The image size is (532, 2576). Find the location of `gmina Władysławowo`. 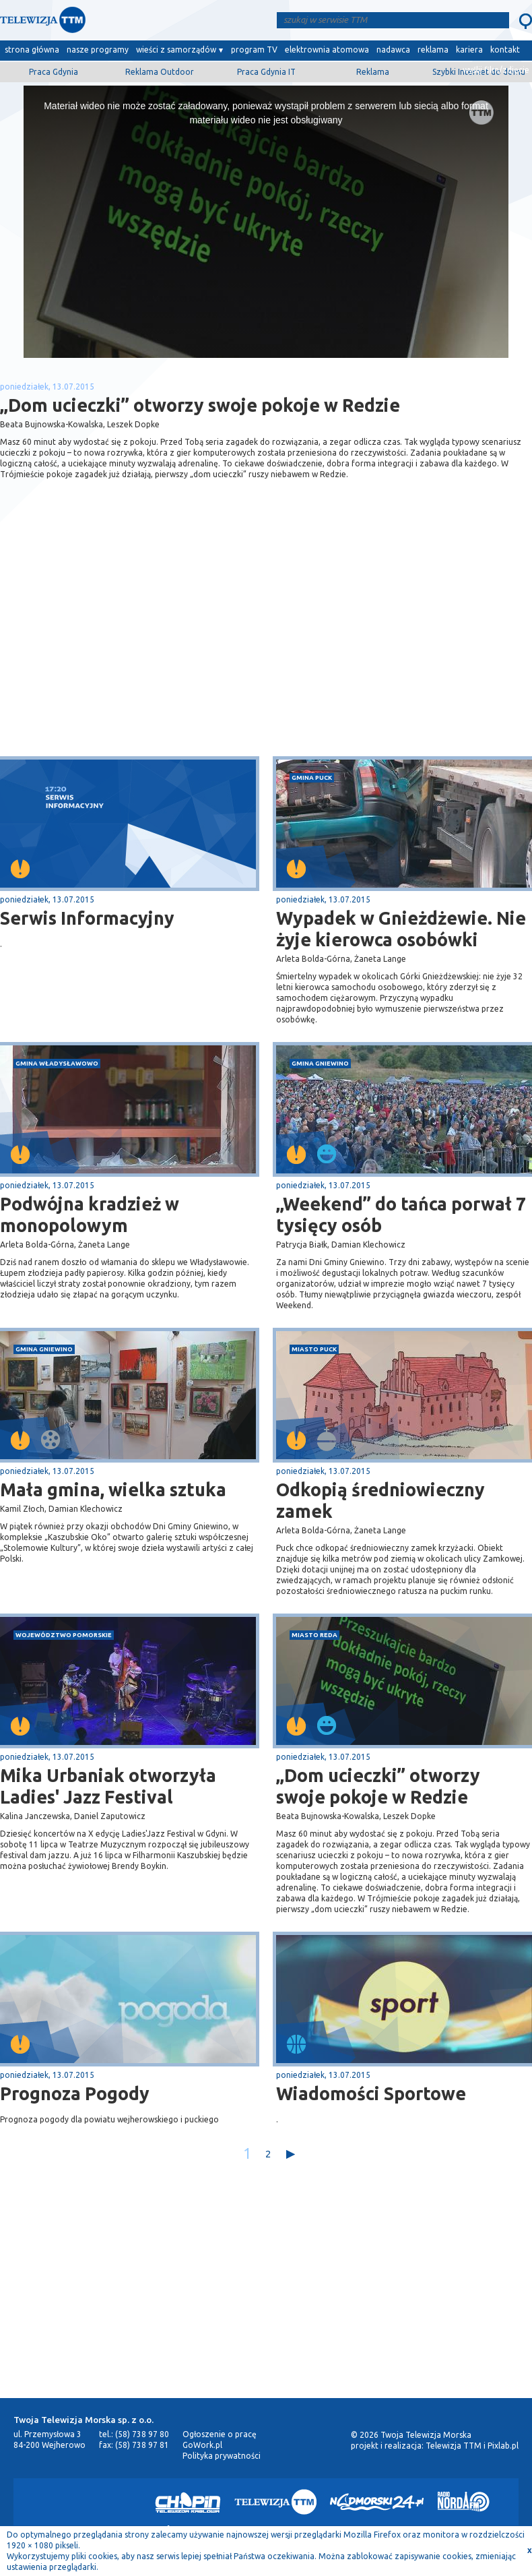

gmina Władysławowo is located at coordinates (56, 1063).